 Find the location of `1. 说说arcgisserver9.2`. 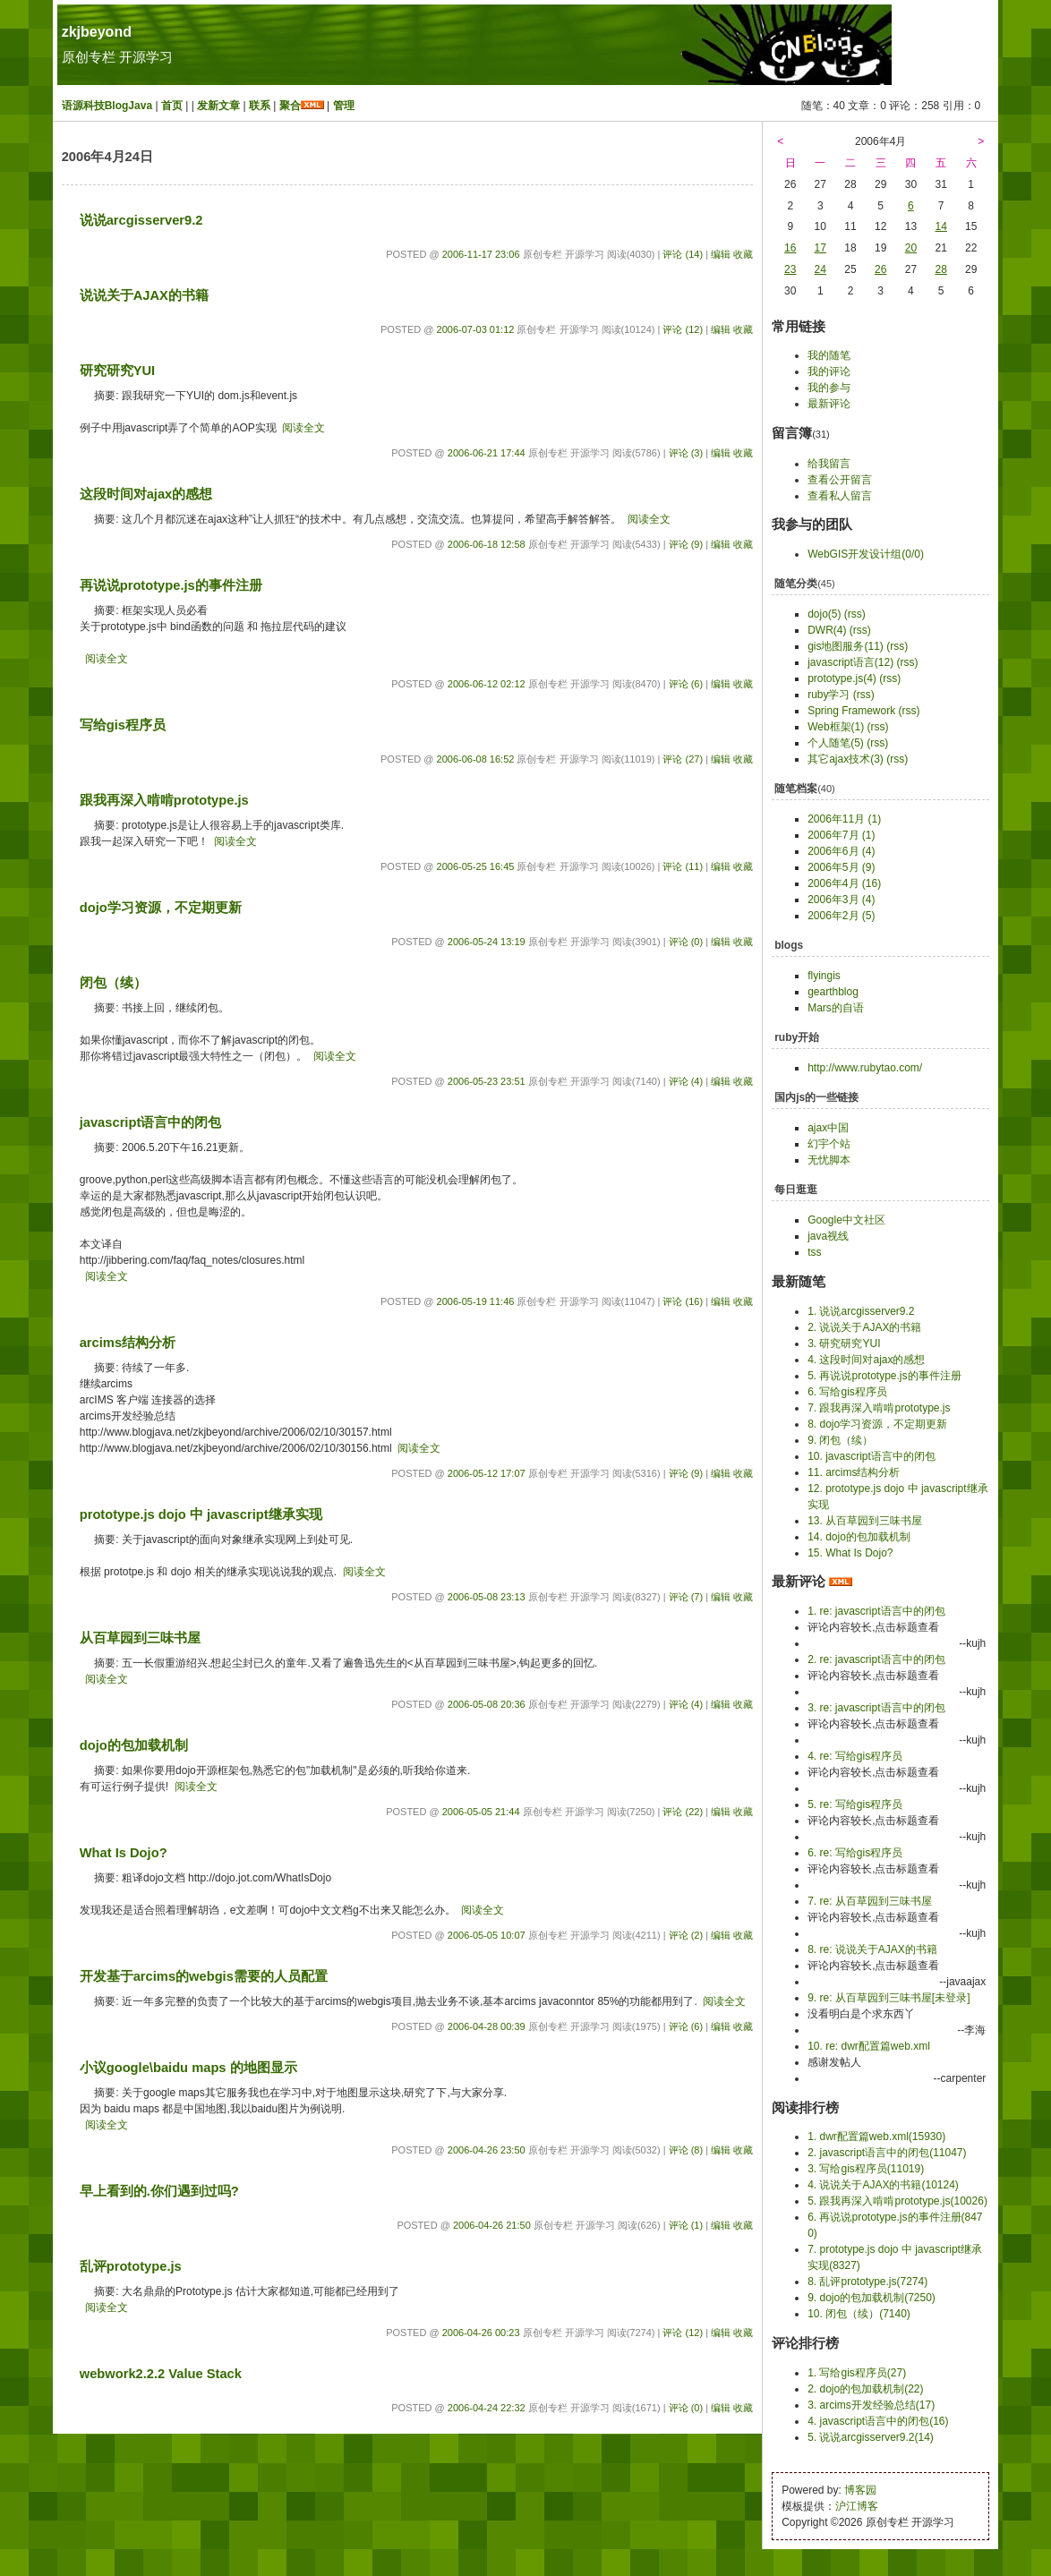

1. 说说arcgisserver9.2 is located at coordinates (860, 1311).